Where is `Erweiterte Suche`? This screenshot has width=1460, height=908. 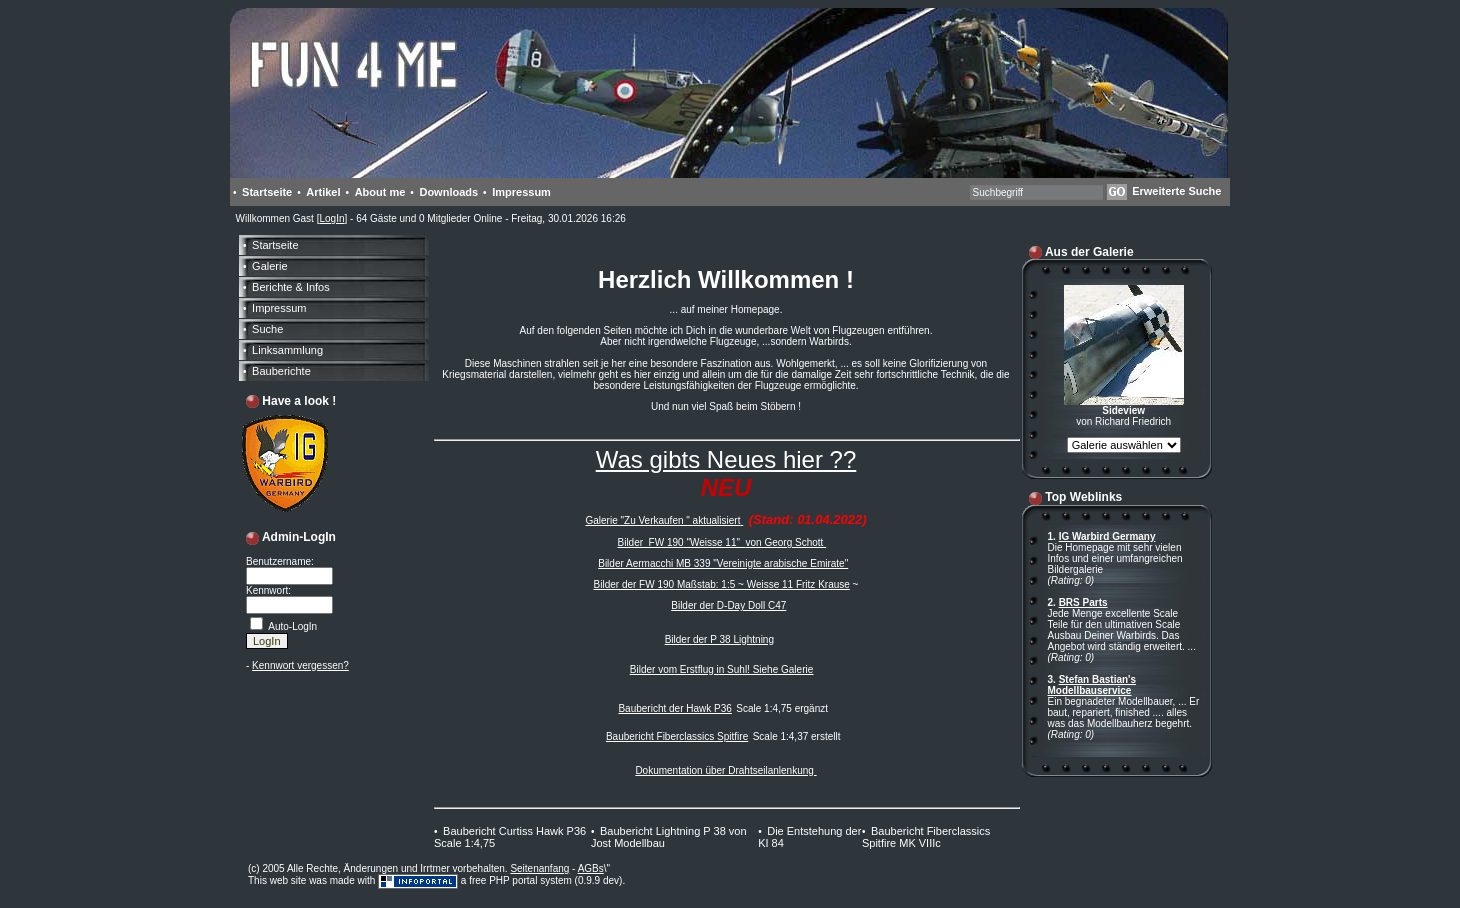 Erweiterte Suche is located at coordinates (1176, 191).